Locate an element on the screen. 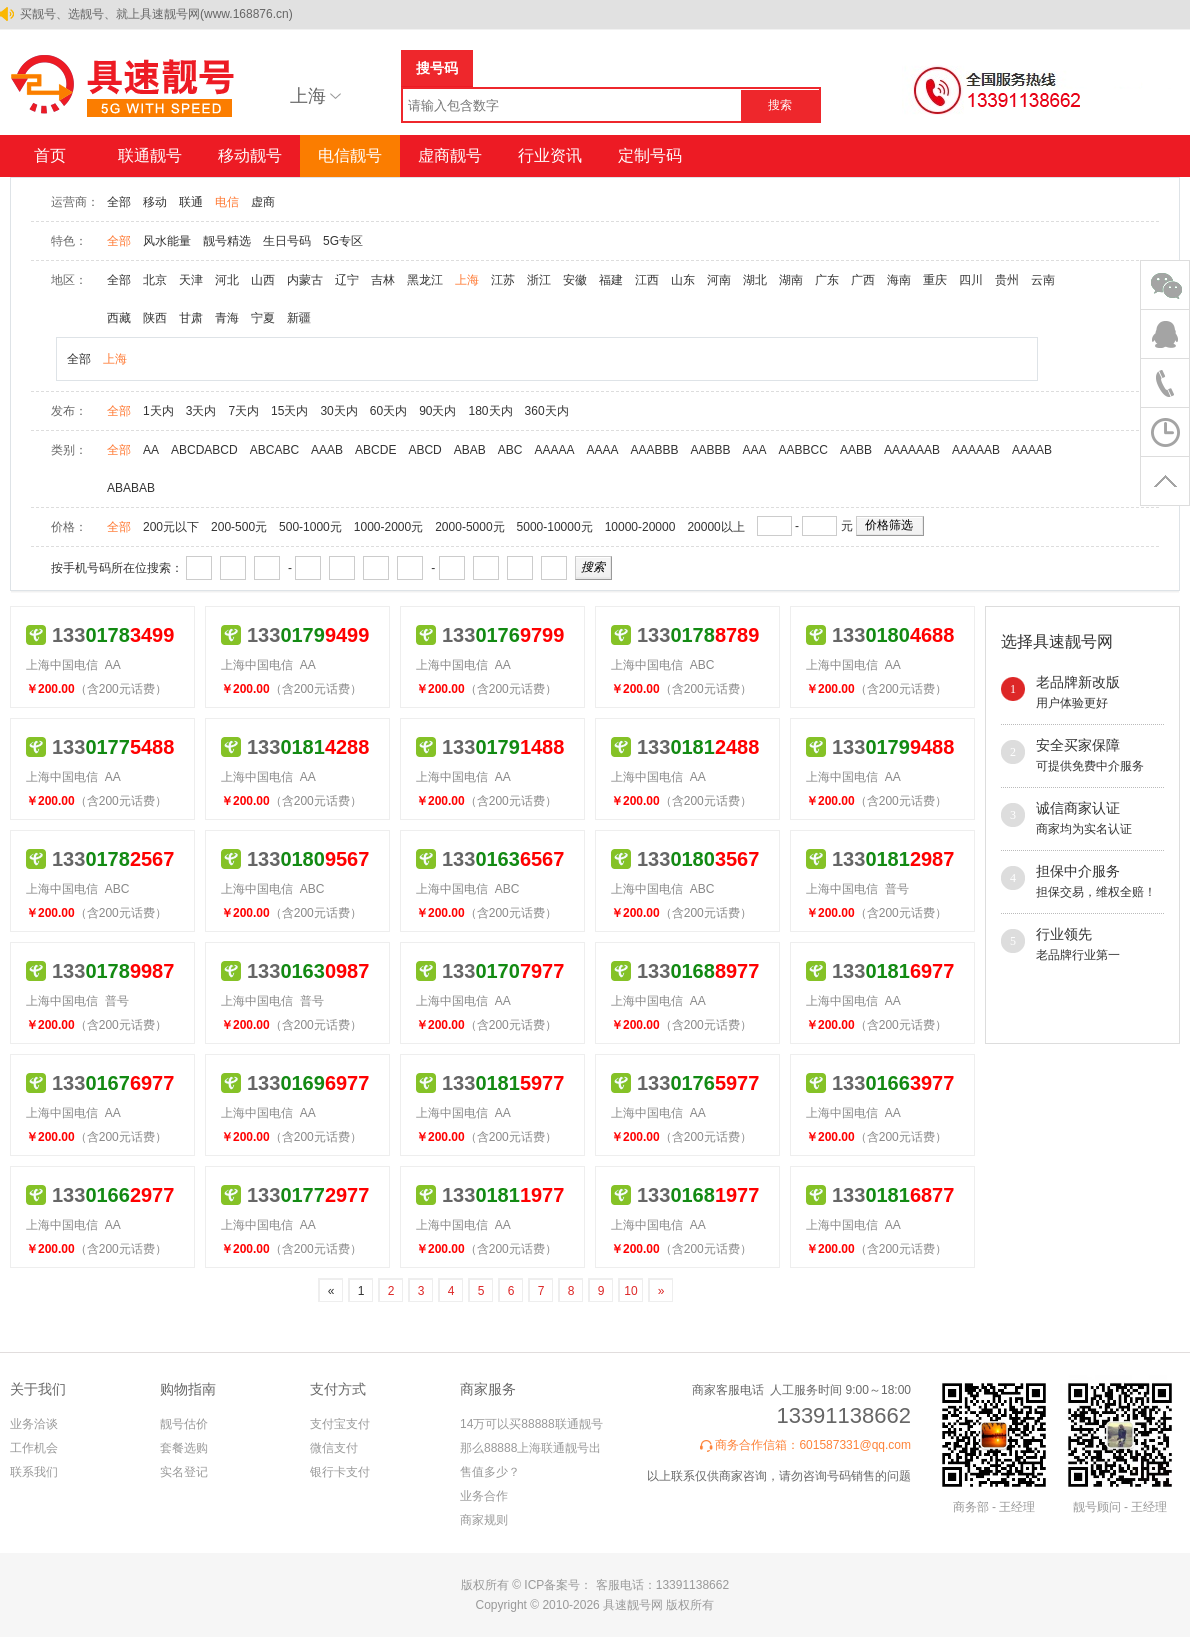 This screenshot has width=1190, height=1637. 江西 is located at coordinates (647, 280).